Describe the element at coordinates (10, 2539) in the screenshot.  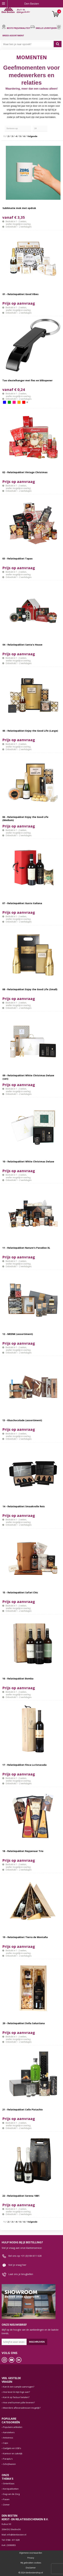
I see `Tel: 0184 - 611 628` at that location.